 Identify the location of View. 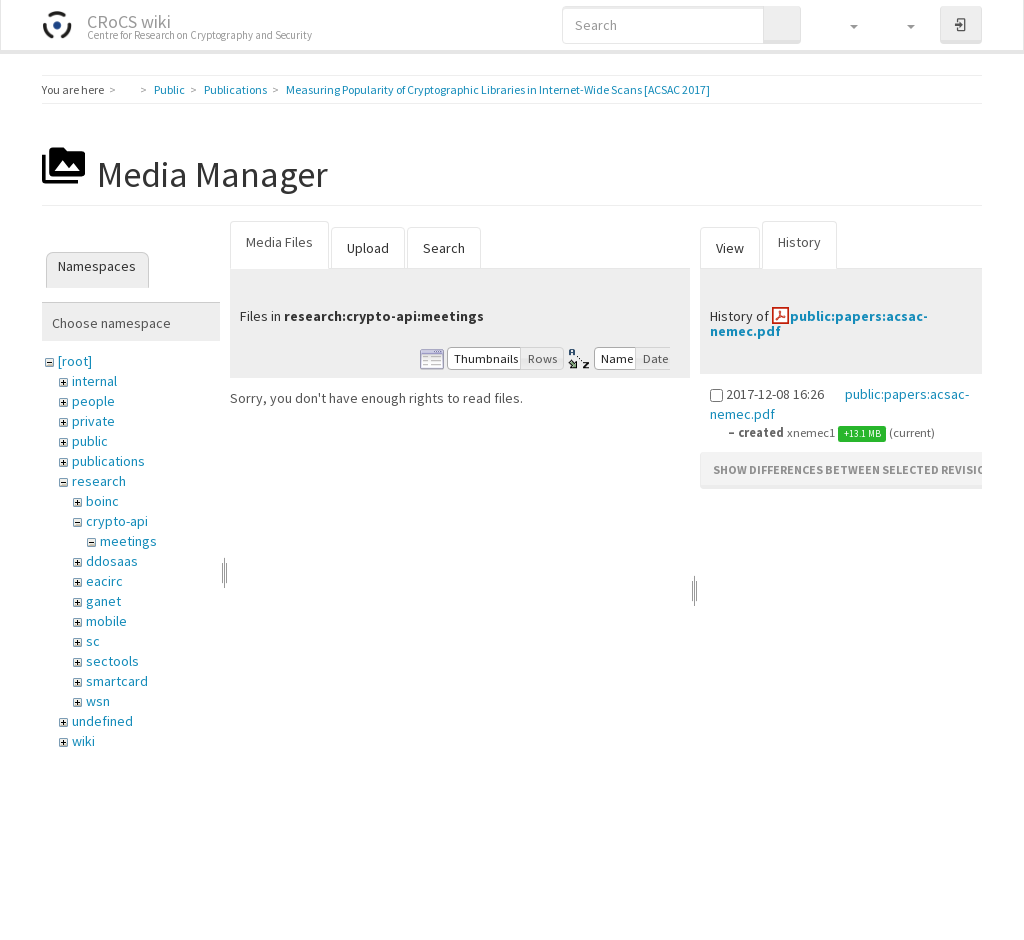
(730, 248).